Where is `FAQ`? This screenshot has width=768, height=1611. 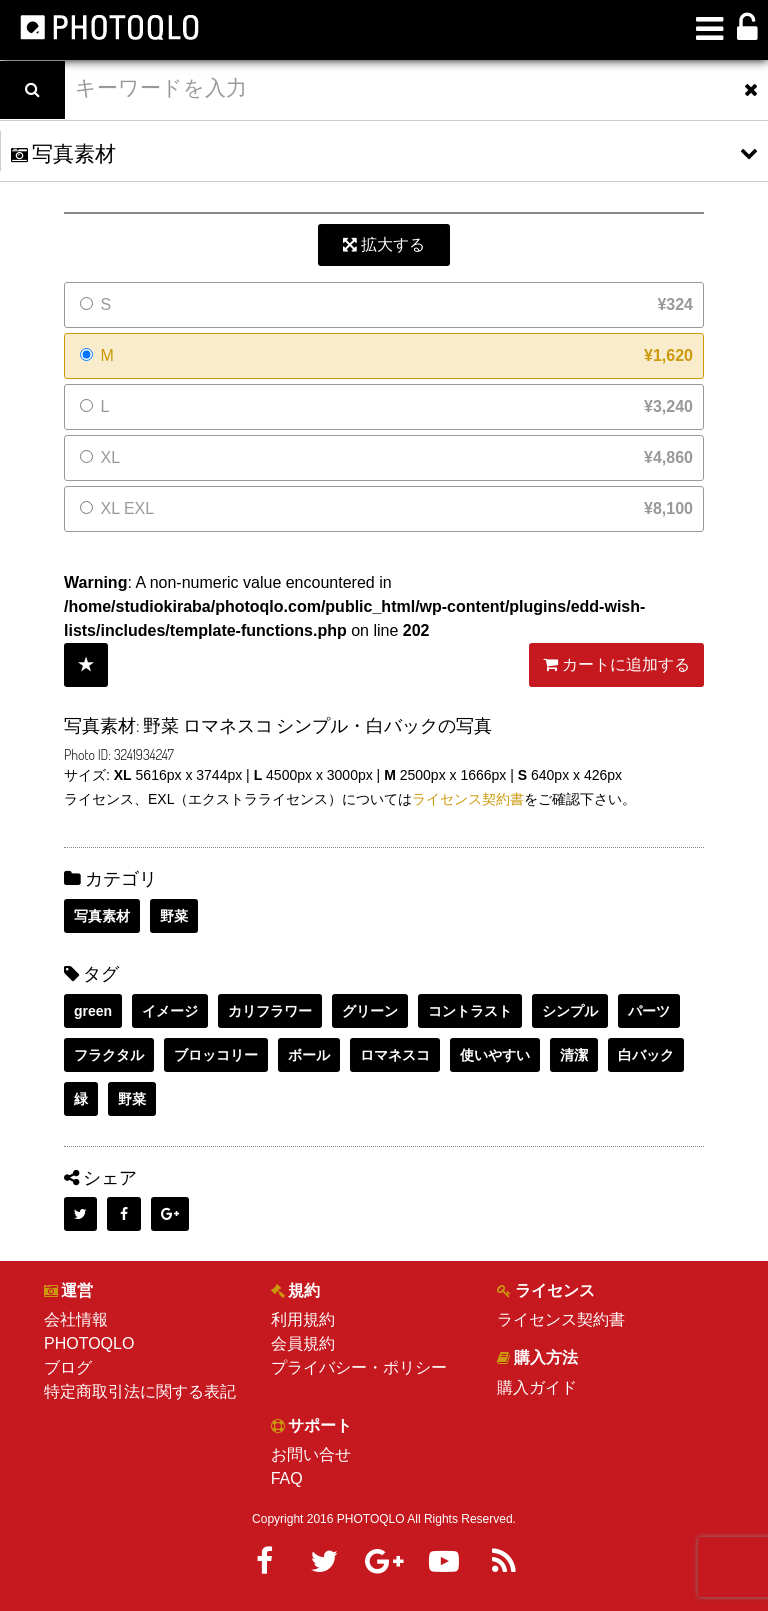 FAQ is located at coordinates (287, 1478).